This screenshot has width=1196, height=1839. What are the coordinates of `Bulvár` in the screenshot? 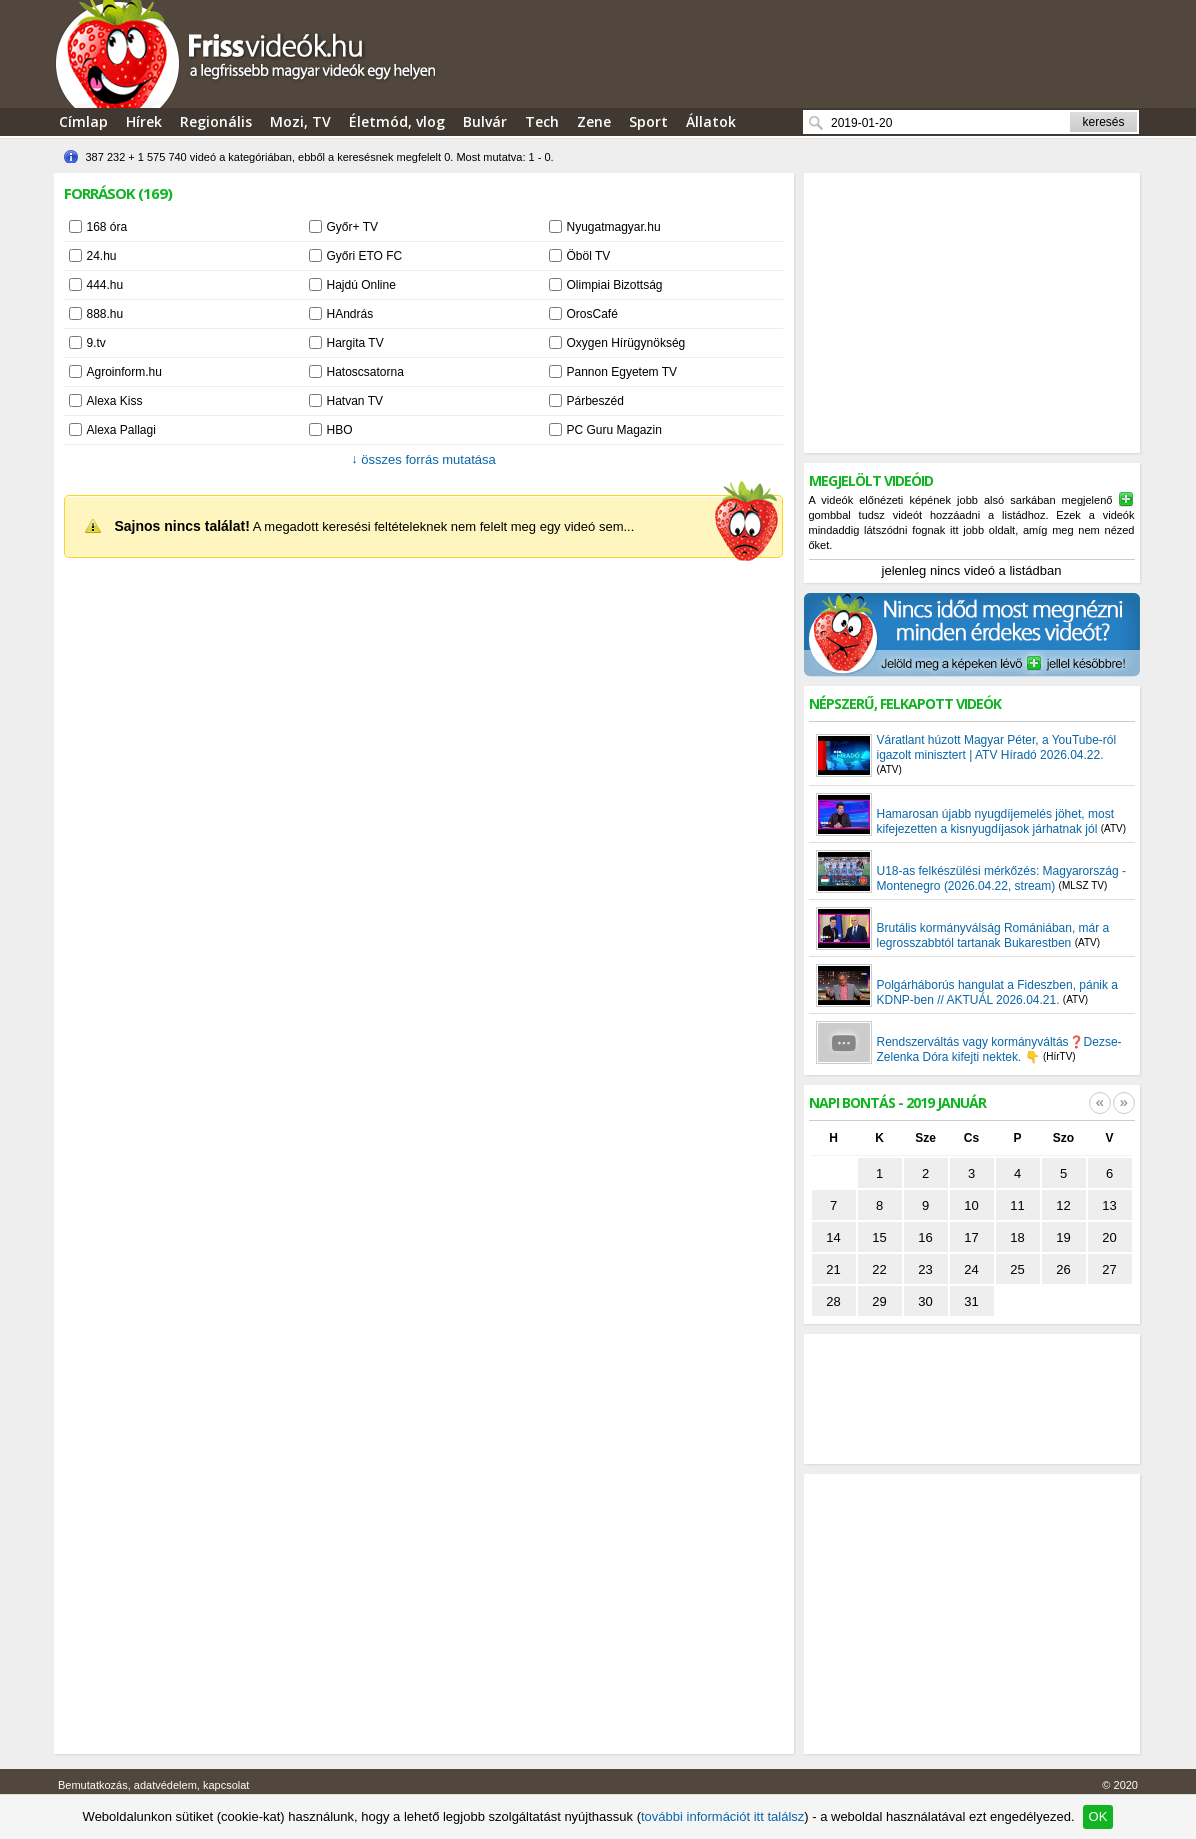 It's located at (485, 121).